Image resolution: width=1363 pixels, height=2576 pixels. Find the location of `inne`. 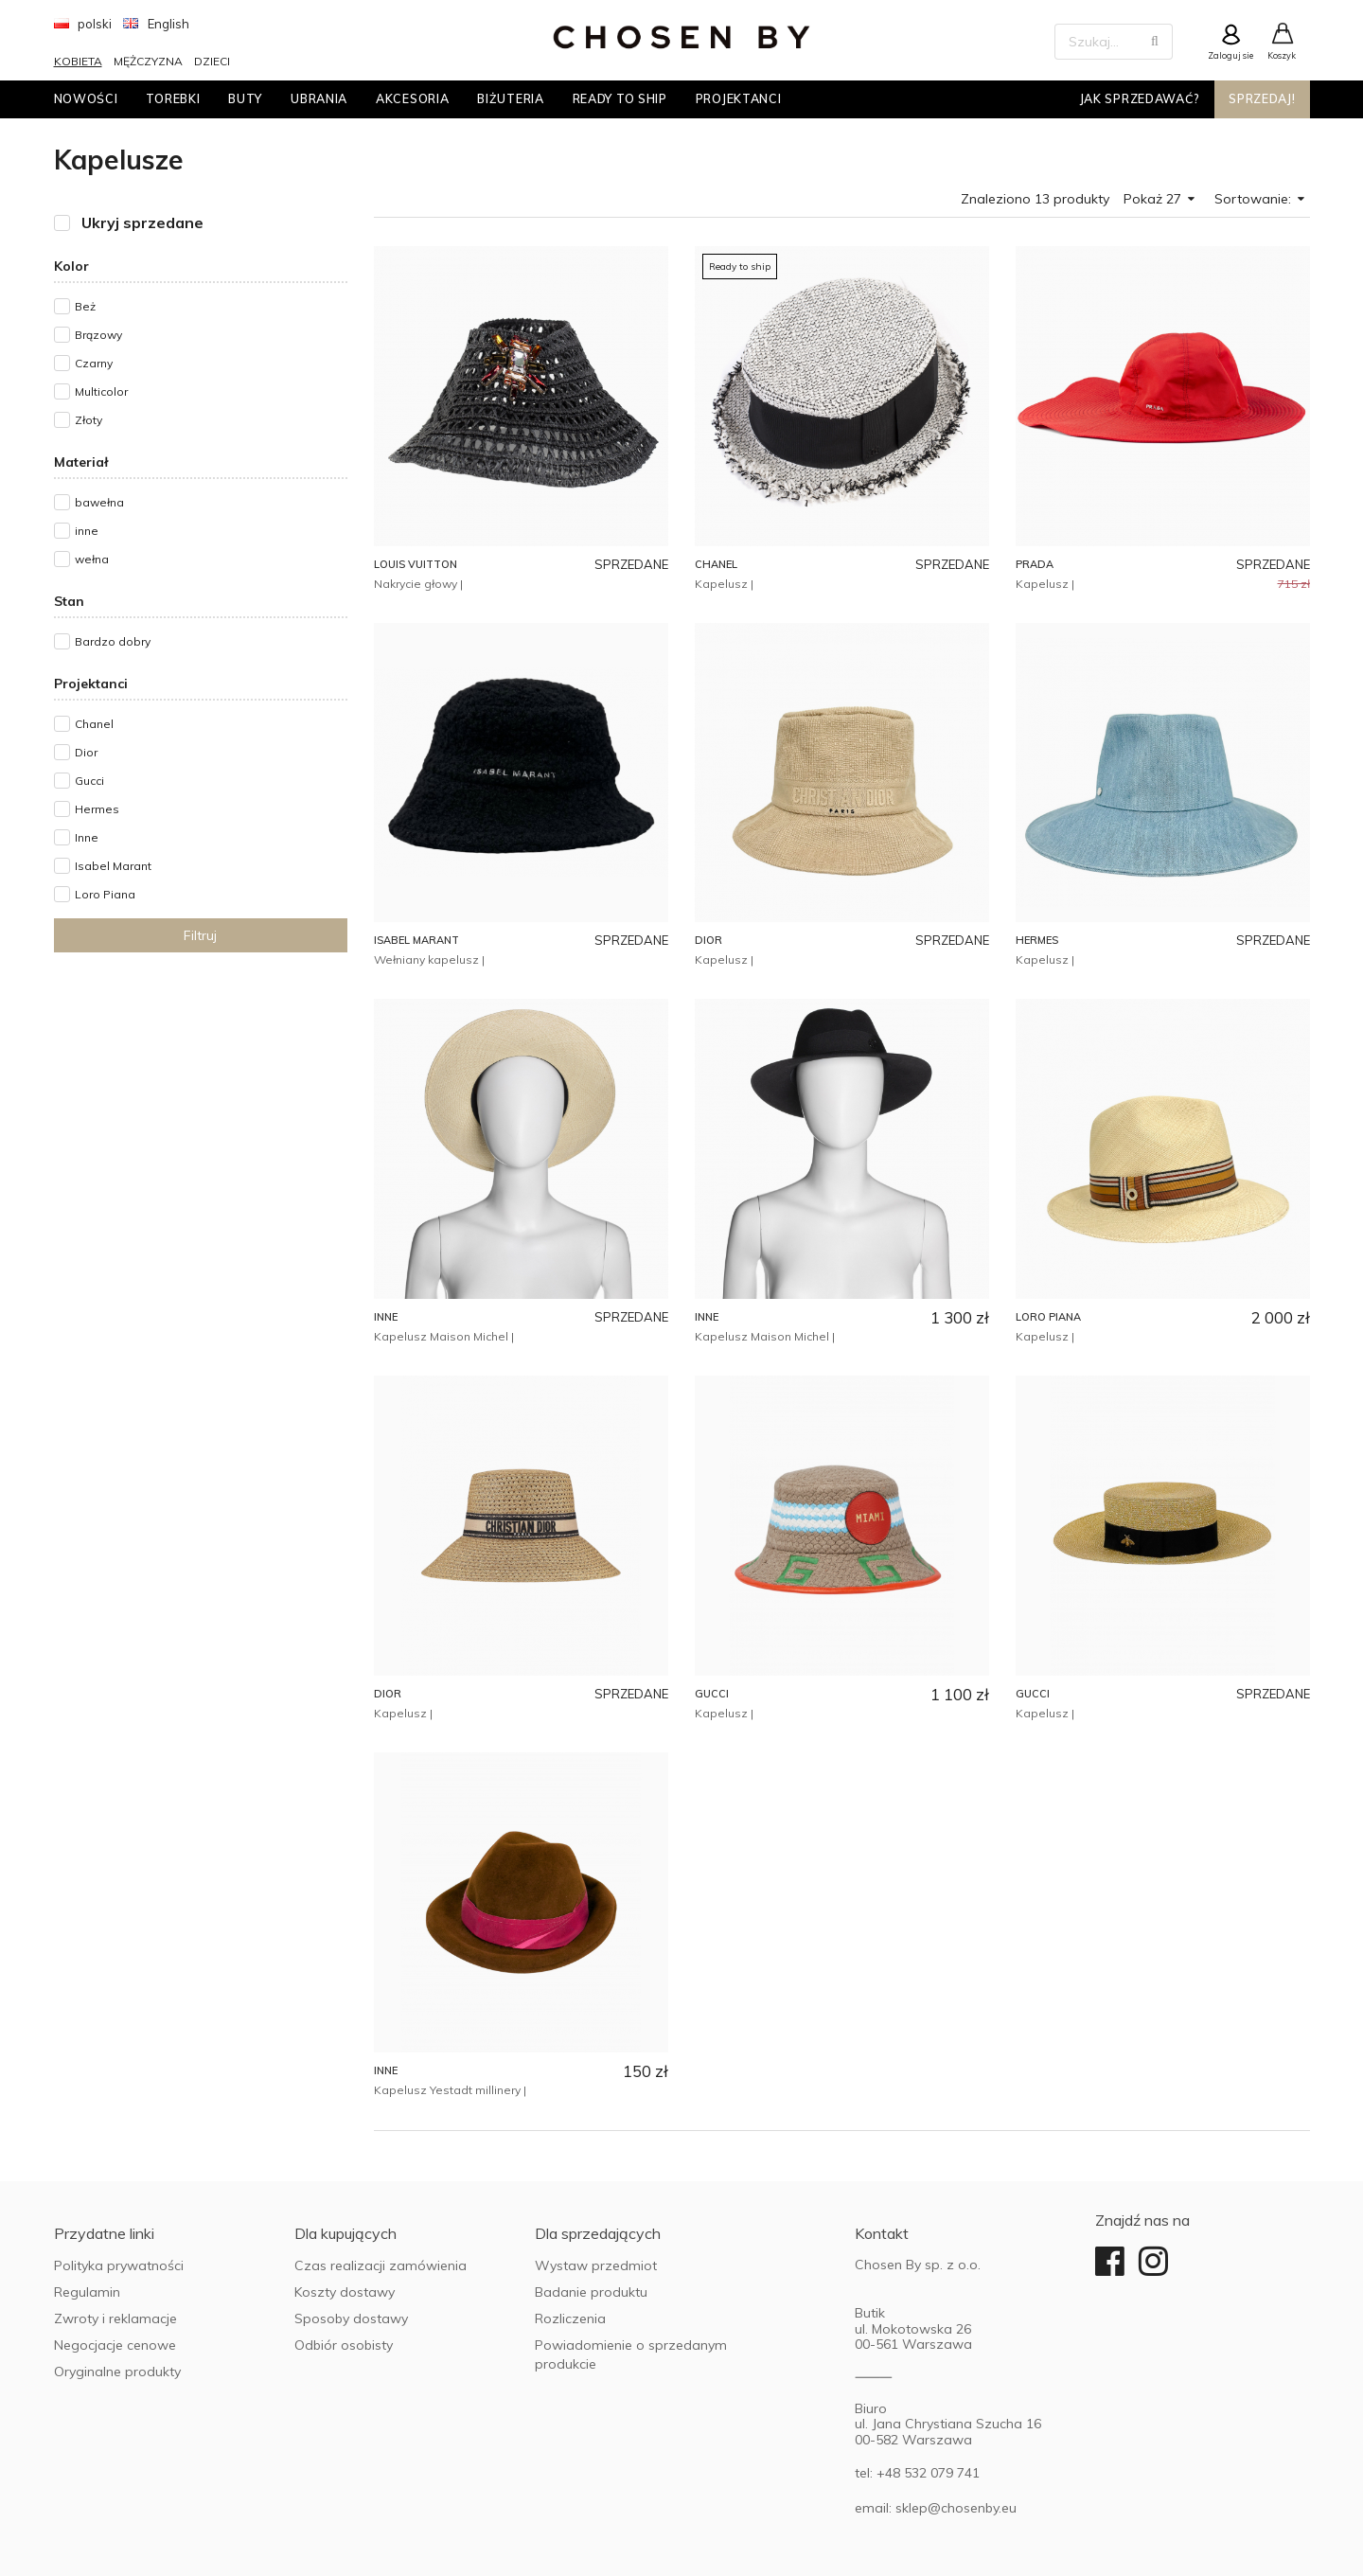

inne is located at coordinates (86, 531).